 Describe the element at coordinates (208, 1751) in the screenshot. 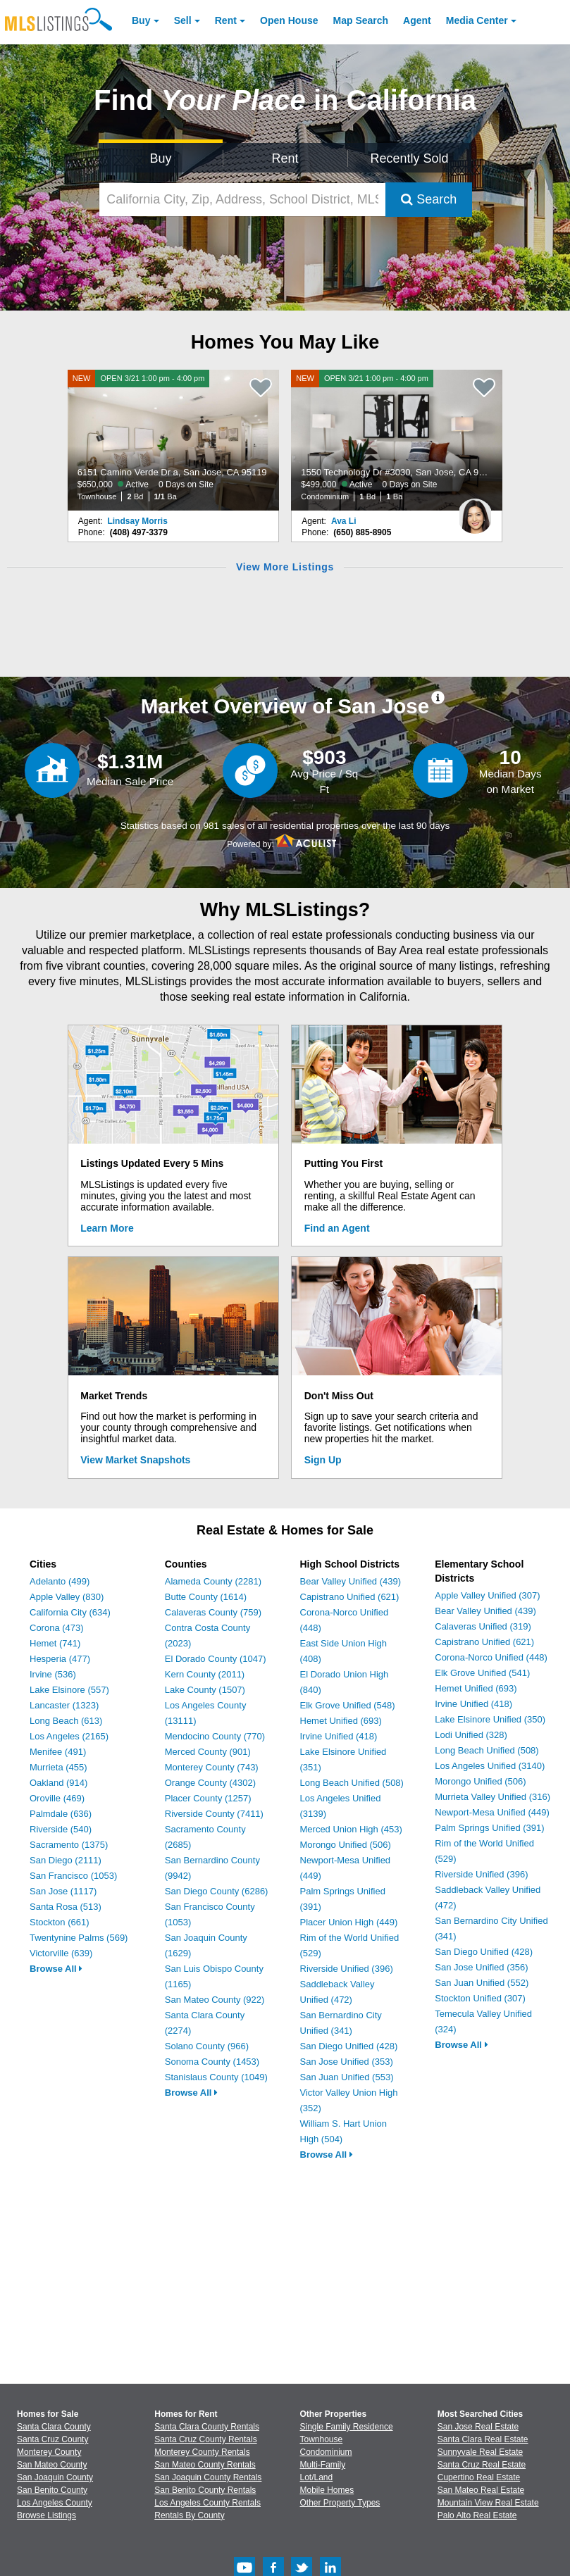

I see `Merced County (901)` at that location.